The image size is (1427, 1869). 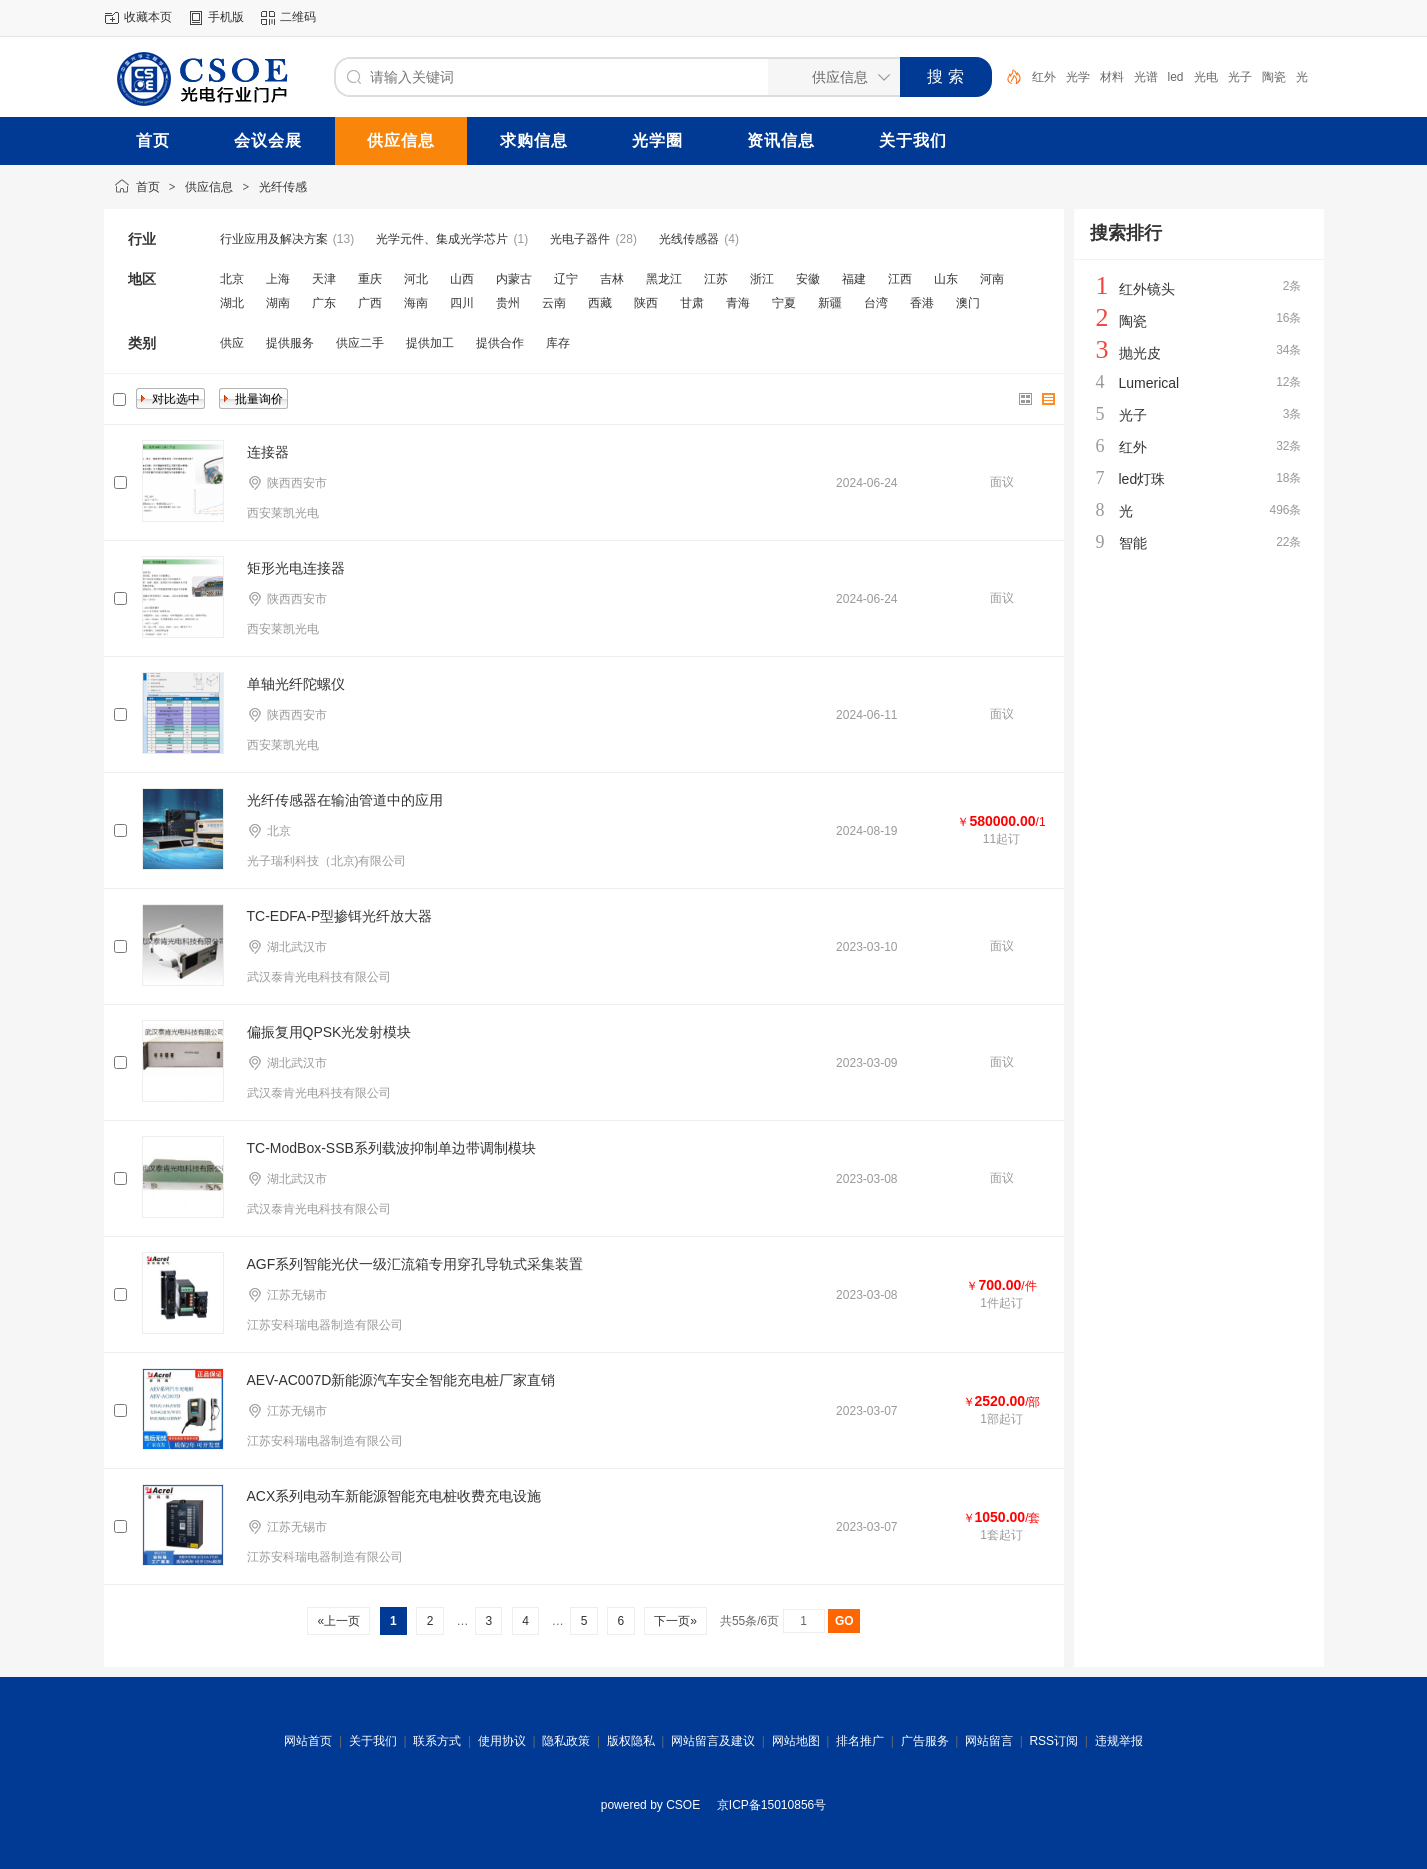 I want to click on 行业应用及解决方案, so click(x=274, y=239).